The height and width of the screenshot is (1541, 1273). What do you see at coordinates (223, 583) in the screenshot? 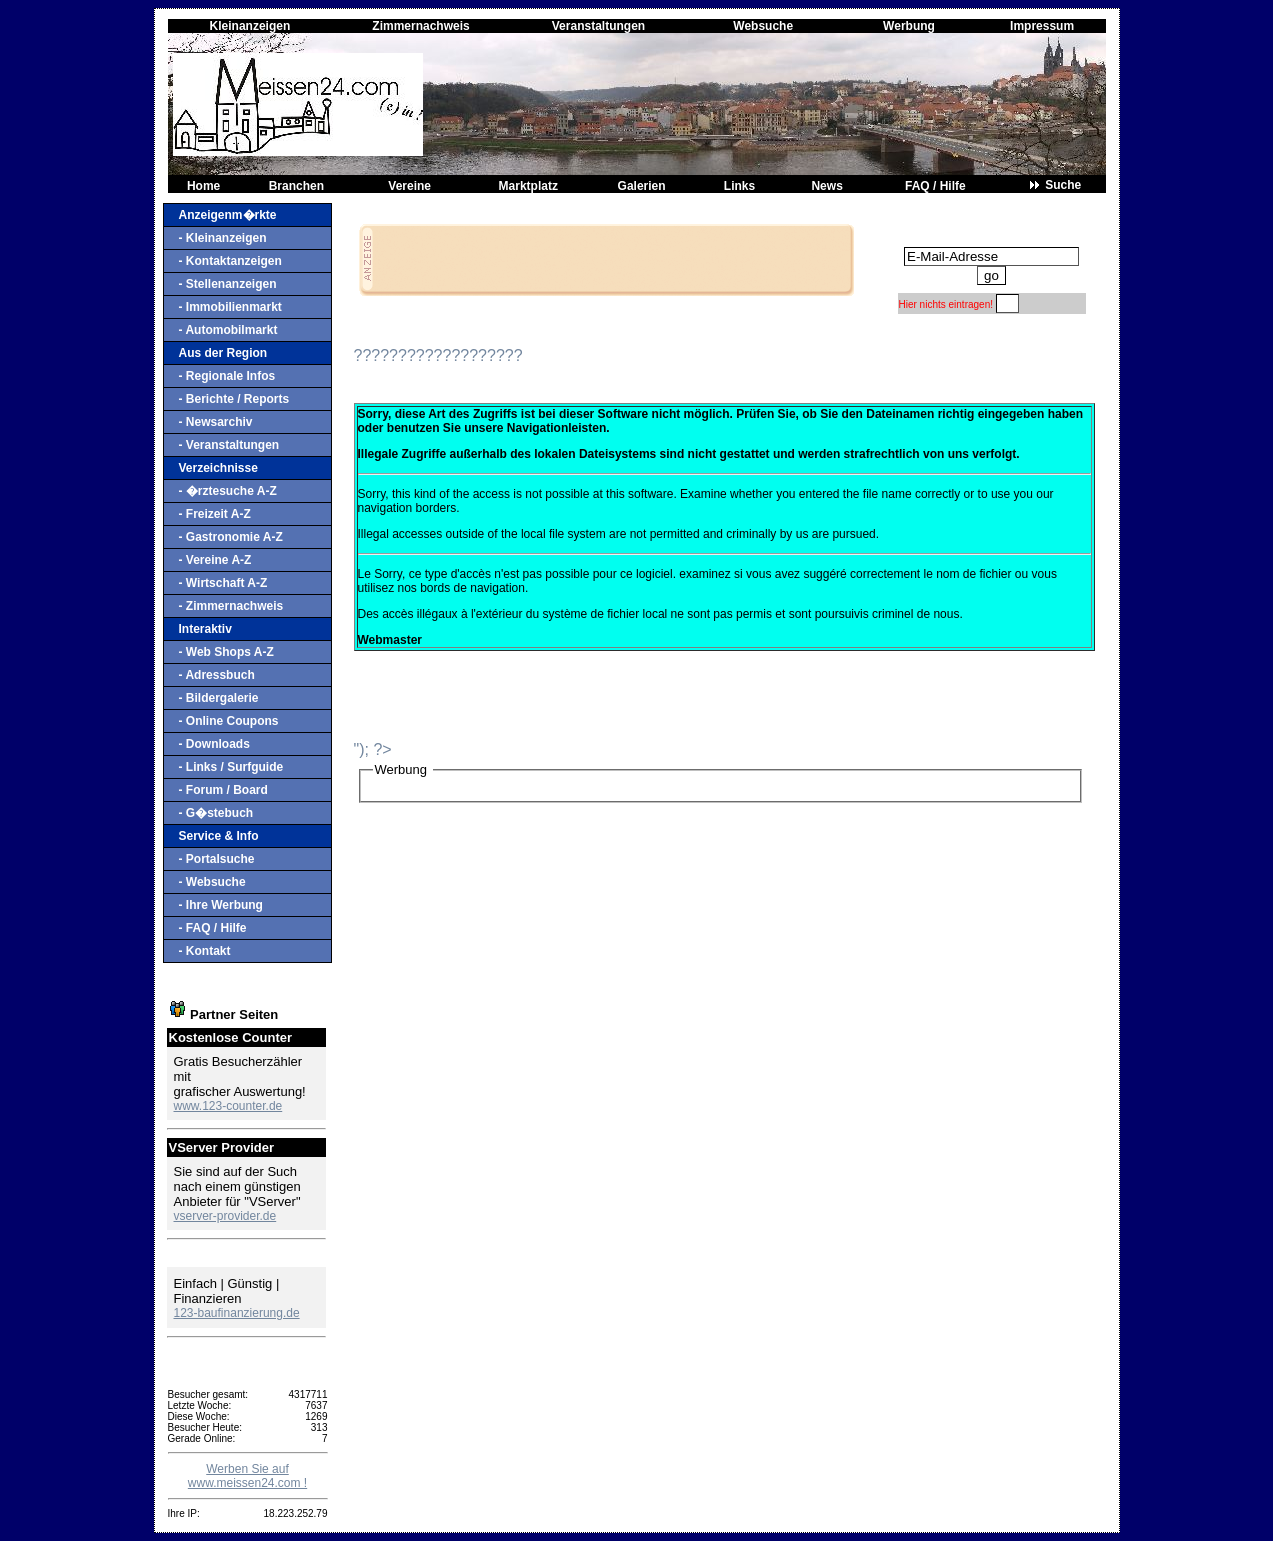
I see `- Wirtschaft A-Z` at bounding box center [223, 583].